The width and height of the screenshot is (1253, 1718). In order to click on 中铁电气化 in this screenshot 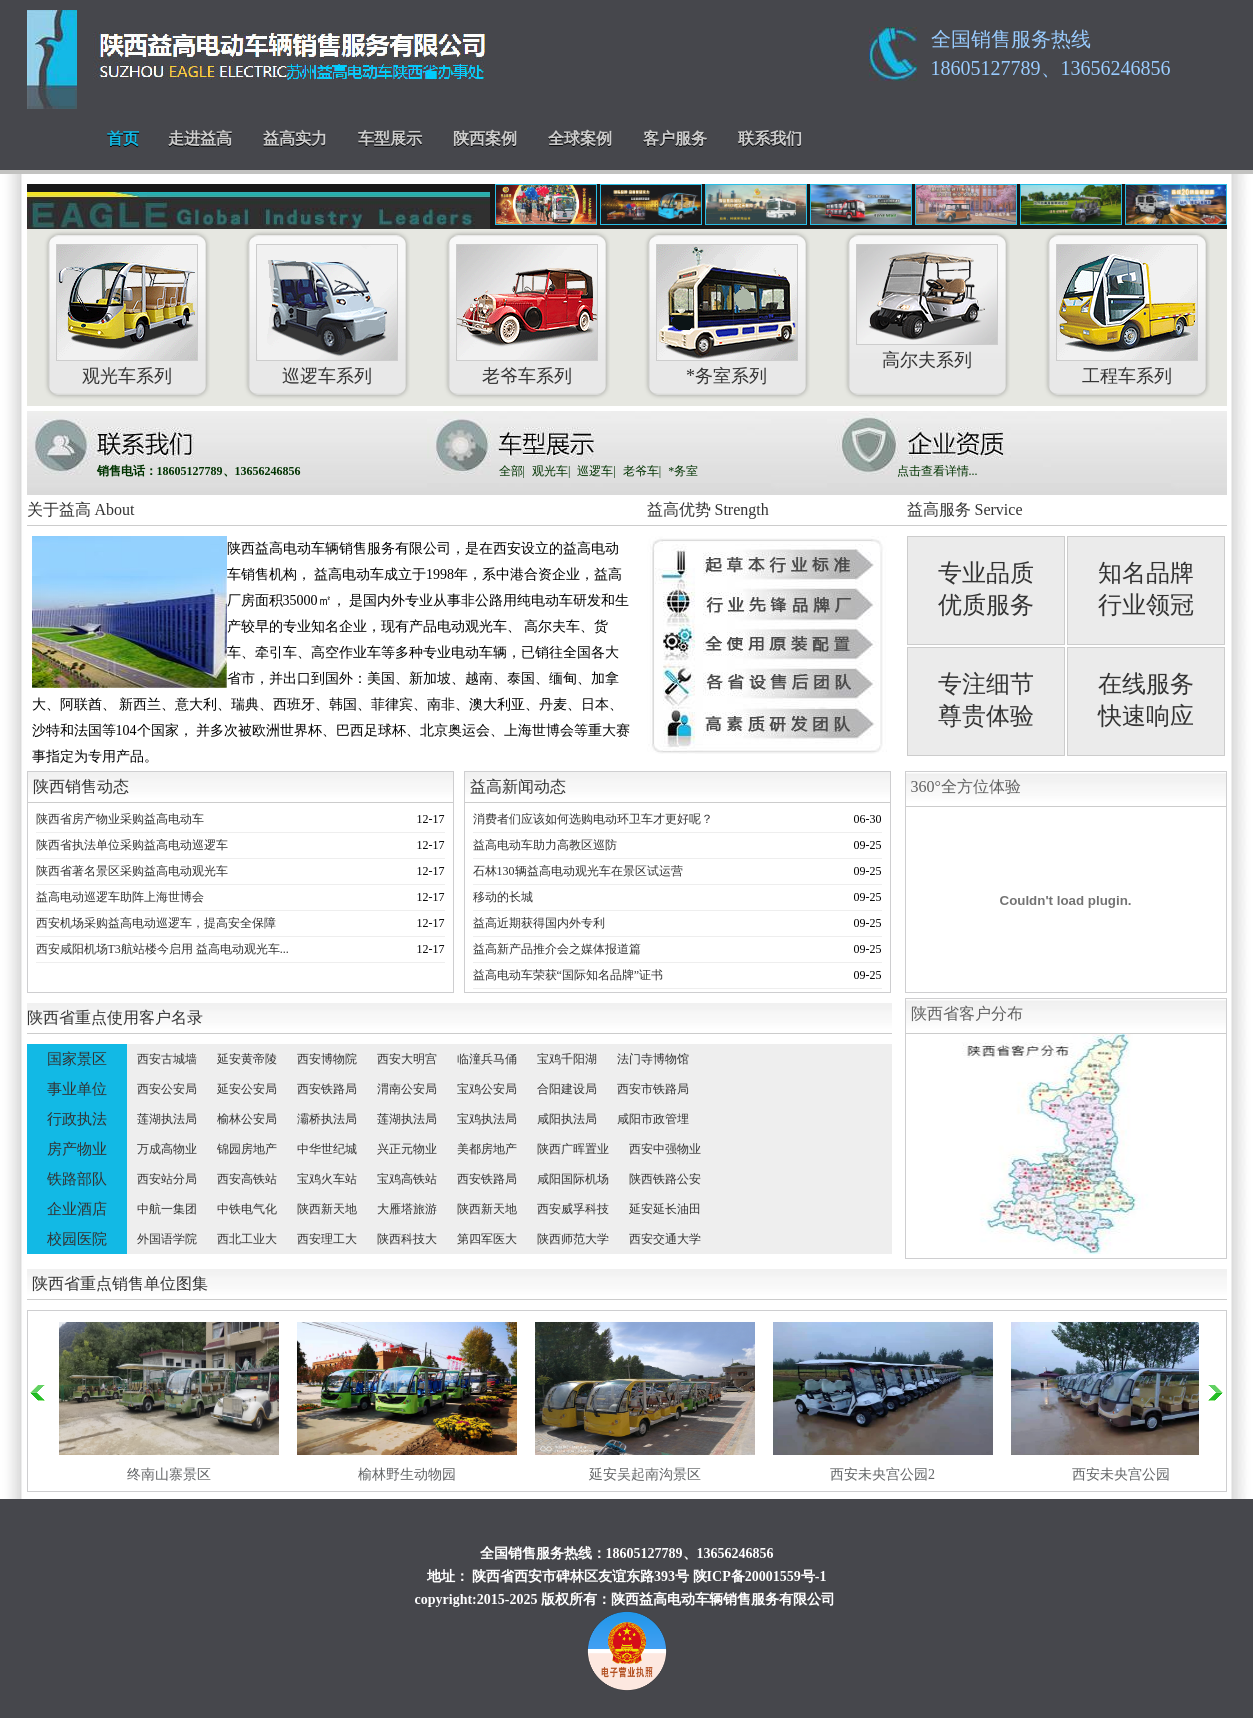, I will do `click(247, 1209)`.